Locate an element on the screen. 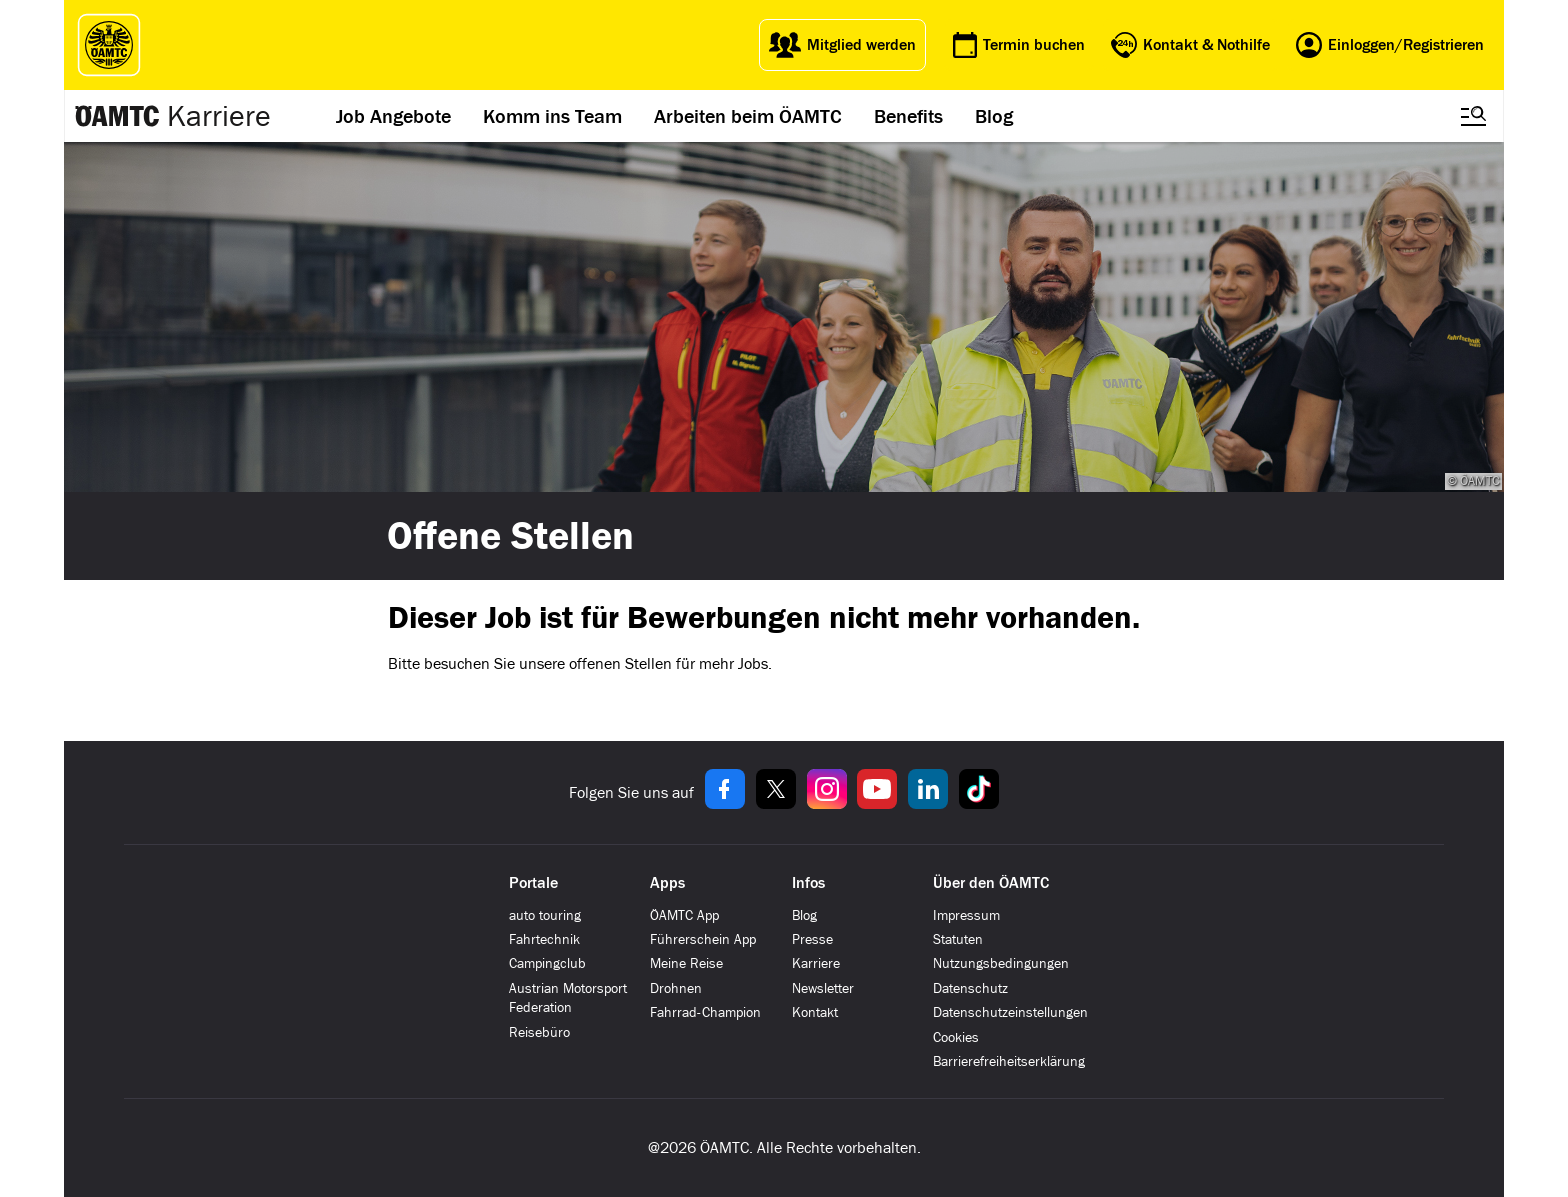  Presse is located at coordinates (812, 939).